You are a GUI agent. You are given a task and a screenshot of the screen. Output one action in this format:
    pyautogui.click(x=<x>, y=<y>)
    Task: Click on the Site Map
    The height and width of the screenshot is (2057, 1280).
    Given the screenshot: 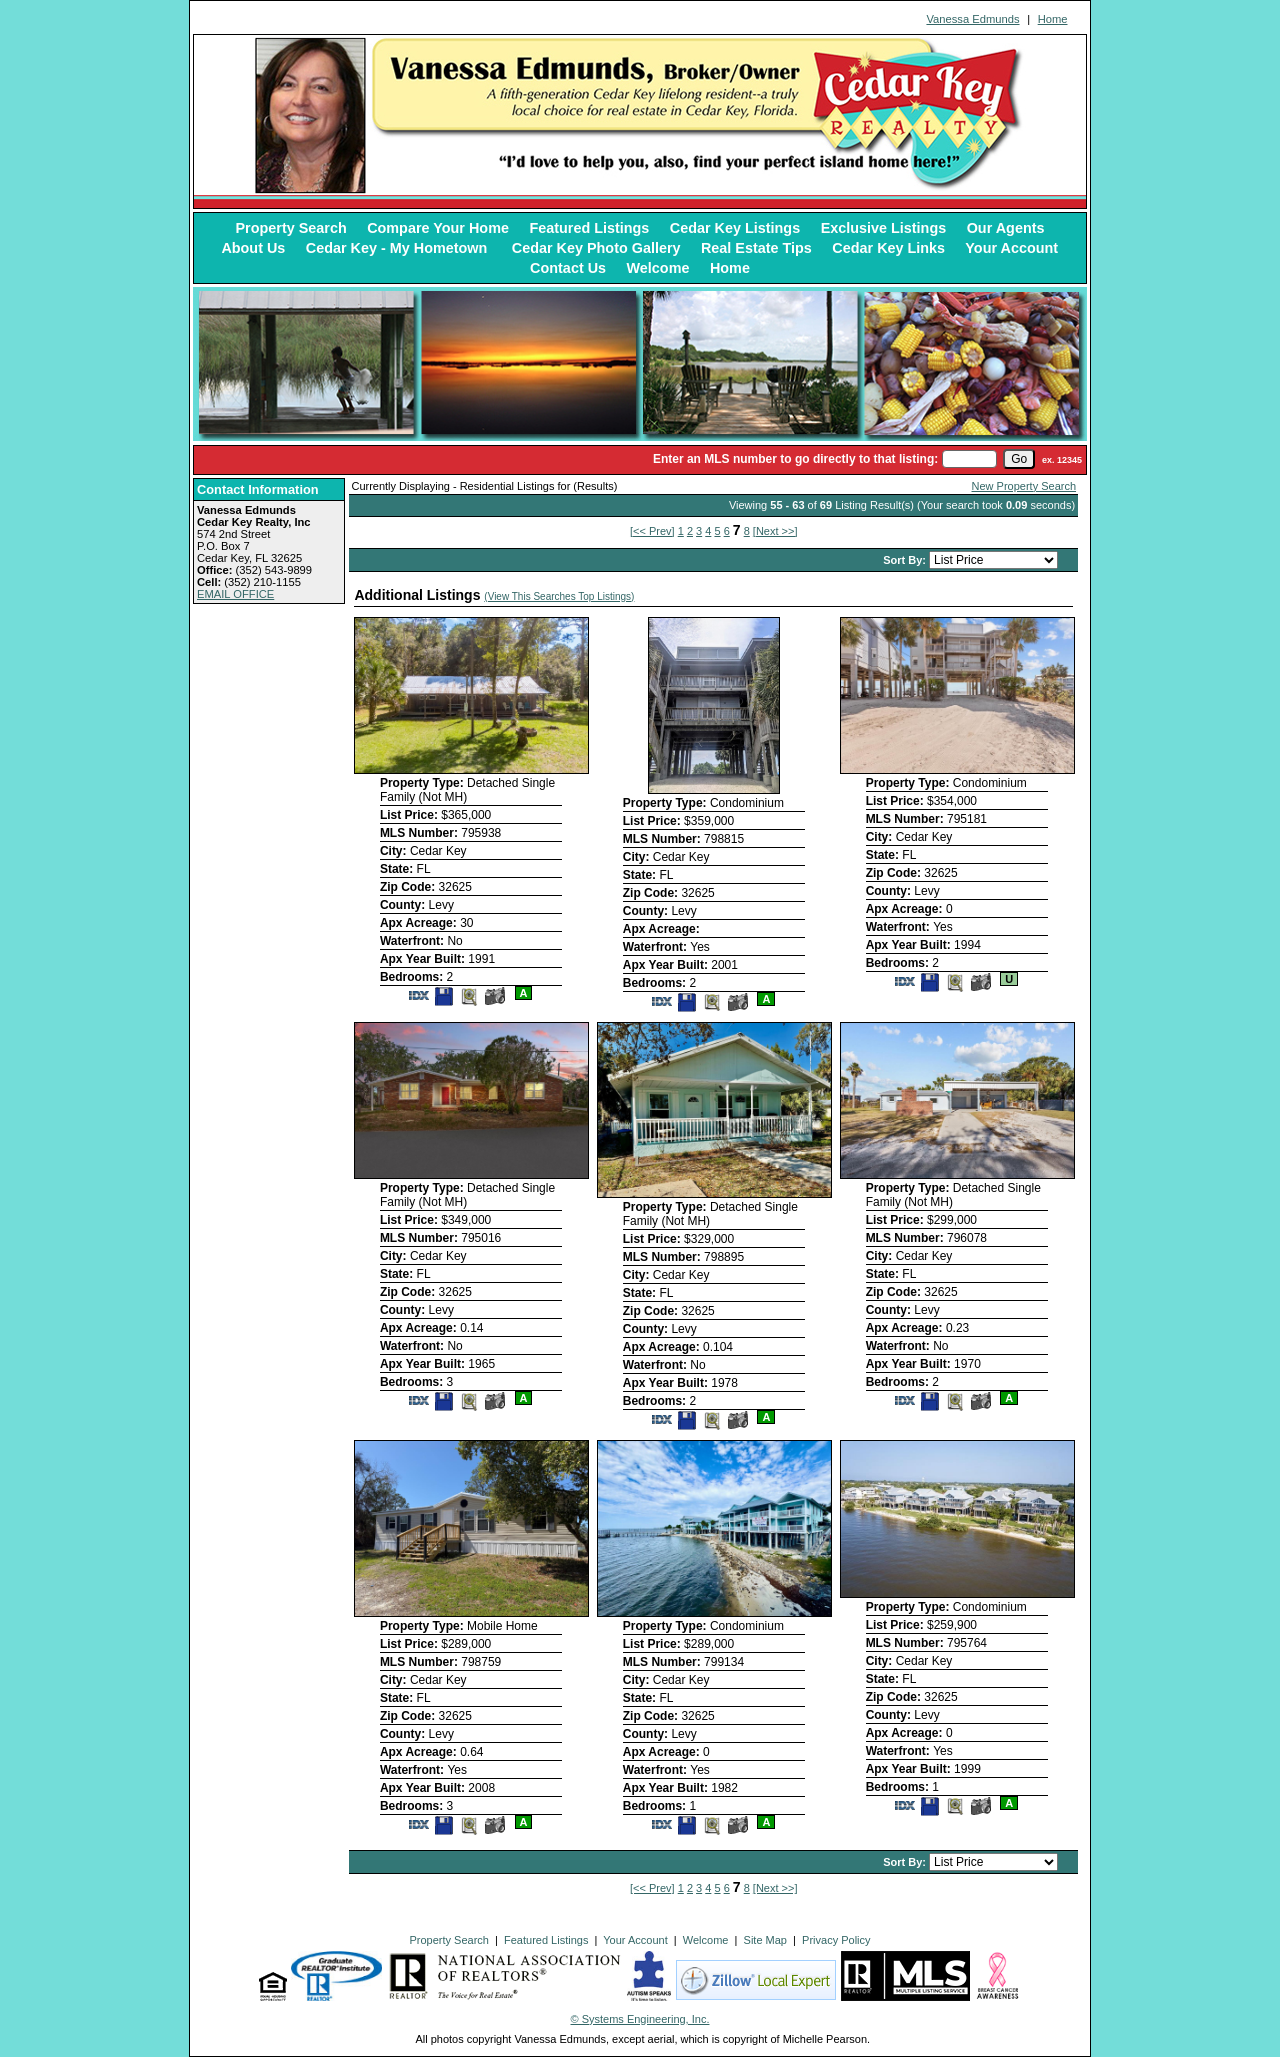 What is the action you would take?
    pyautogui.click(x=765, y=1940)
    